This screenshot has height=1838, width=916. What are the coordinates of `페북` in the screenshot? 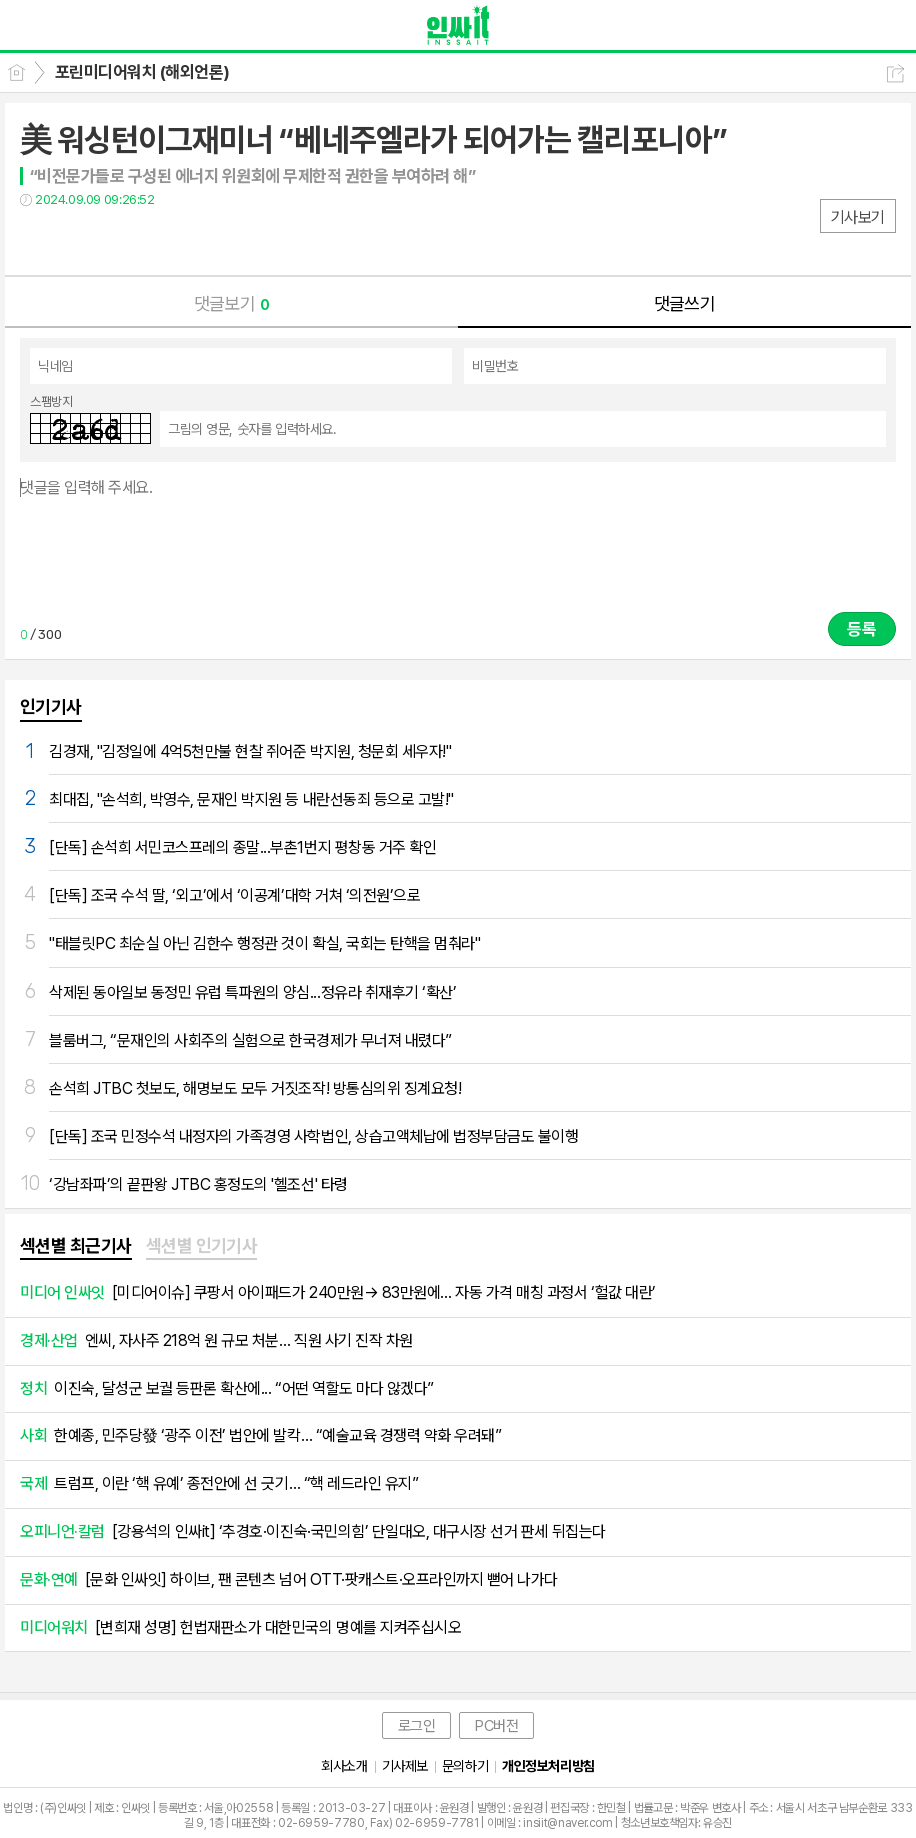 It's located at (37, 240).